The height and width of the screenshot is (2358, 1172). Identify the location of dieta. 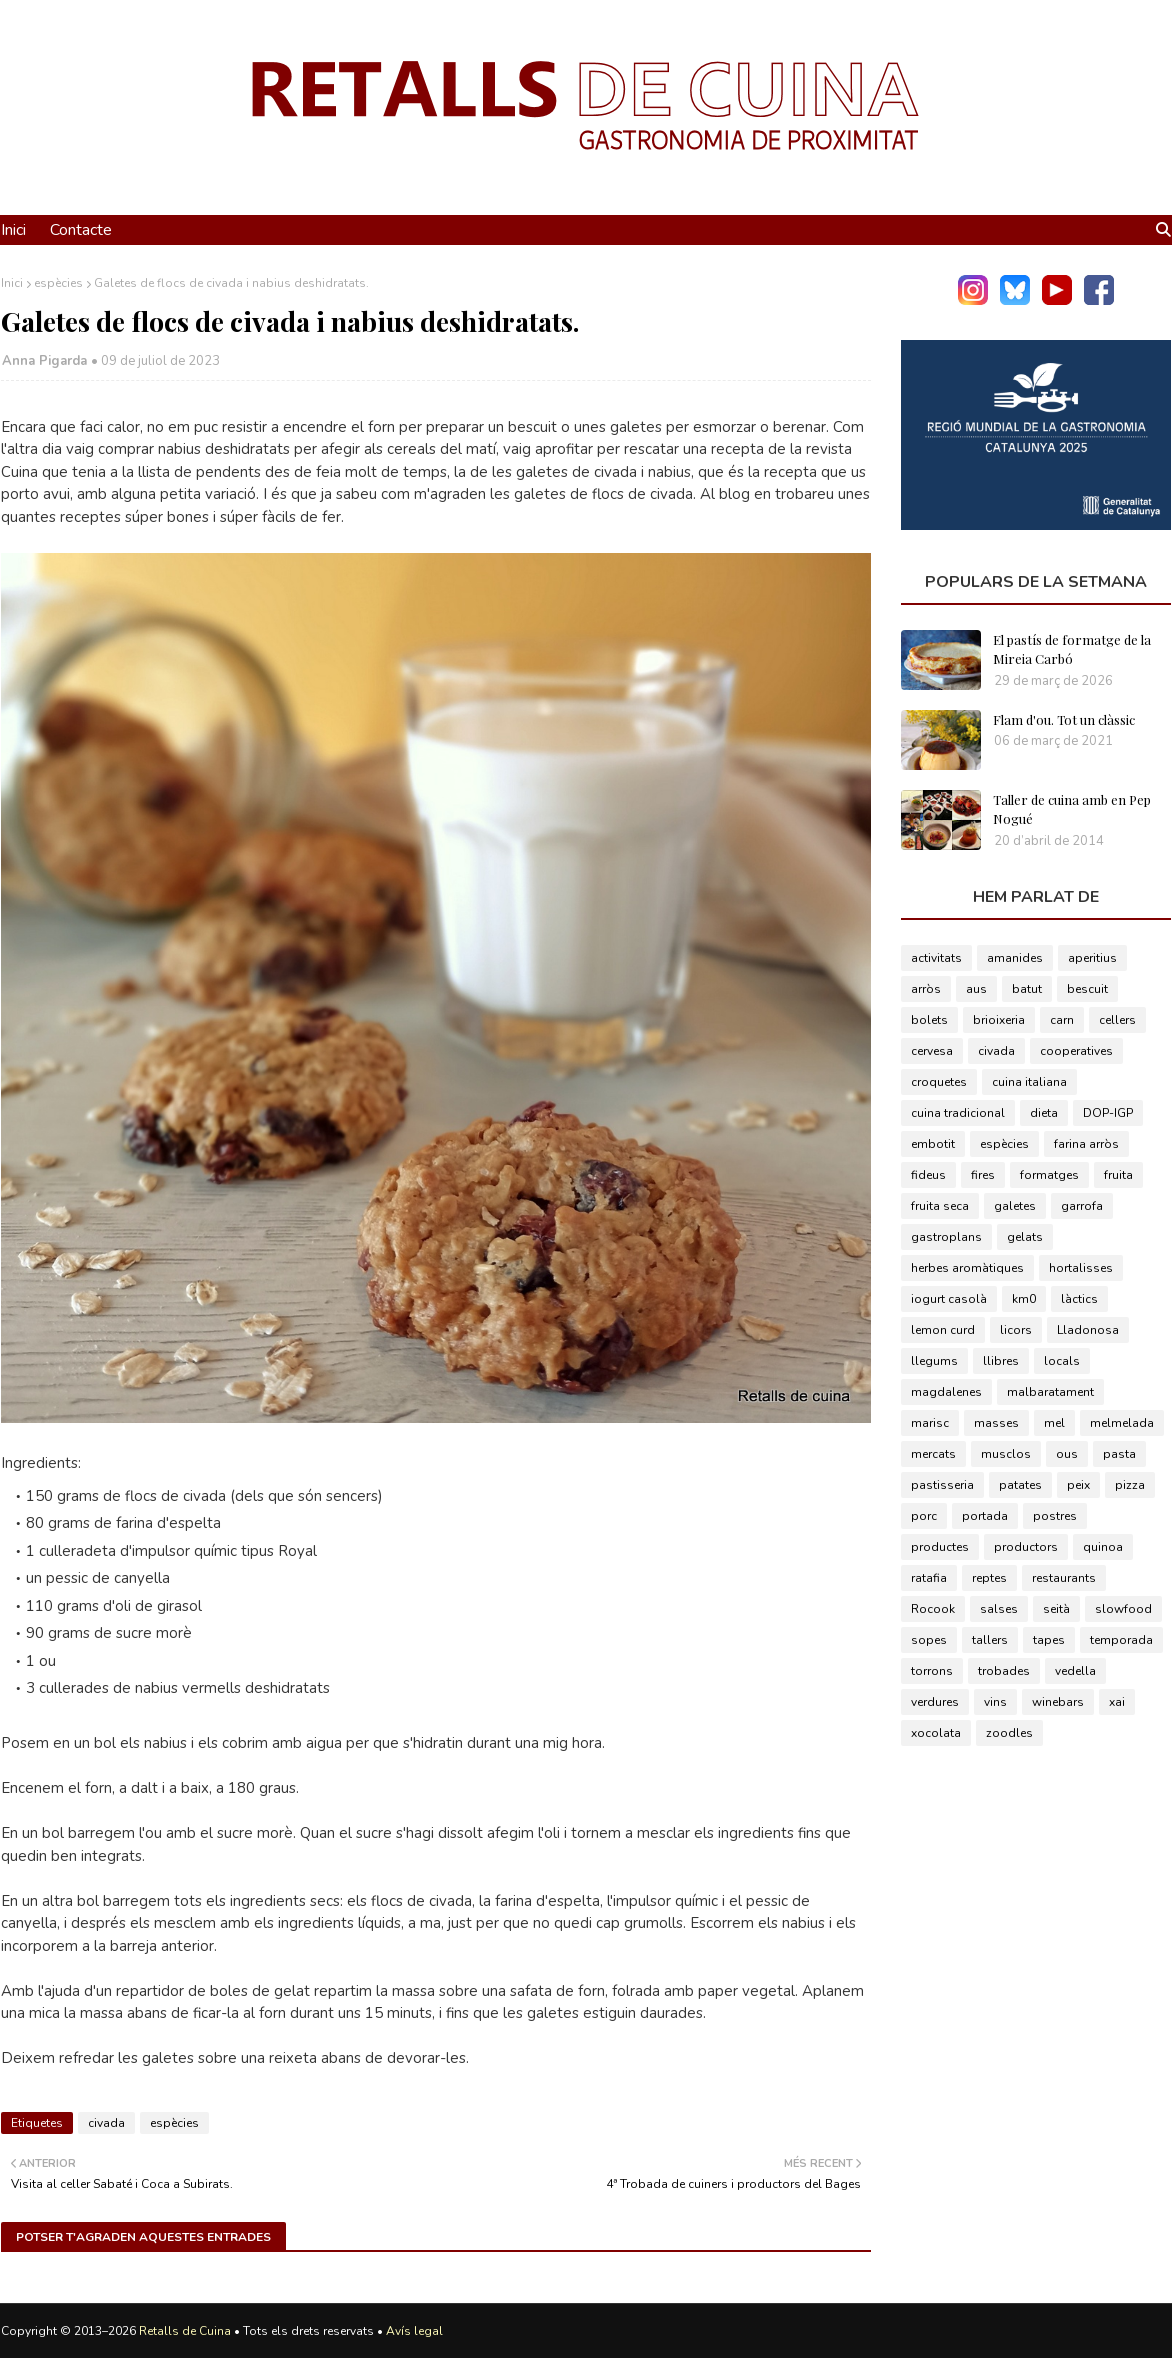
(1044, 1113).